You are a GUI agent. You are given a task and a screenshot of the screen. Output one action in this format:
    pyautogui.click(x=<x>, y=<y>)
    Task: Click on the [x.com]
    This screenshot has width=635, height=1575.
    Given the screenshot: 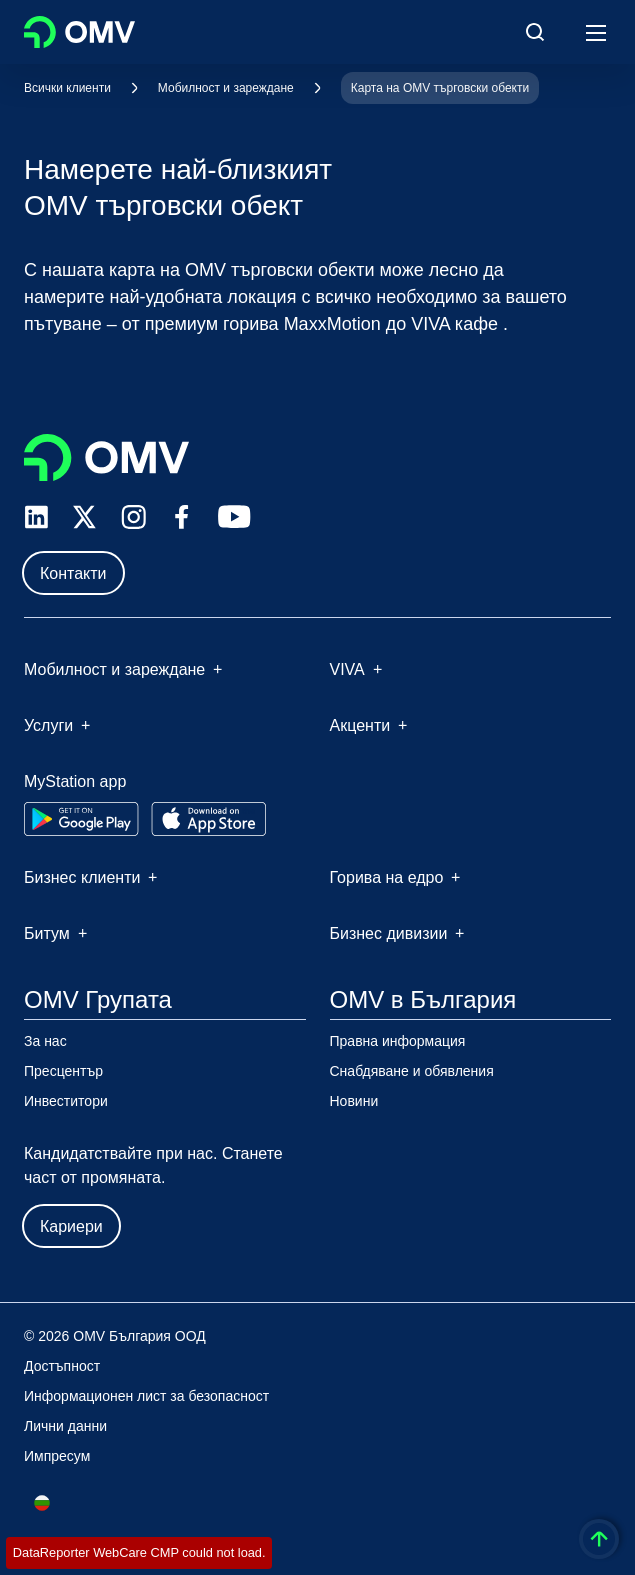 What is the action you would take?
    pyautogui.click(x=85, y=517)
    